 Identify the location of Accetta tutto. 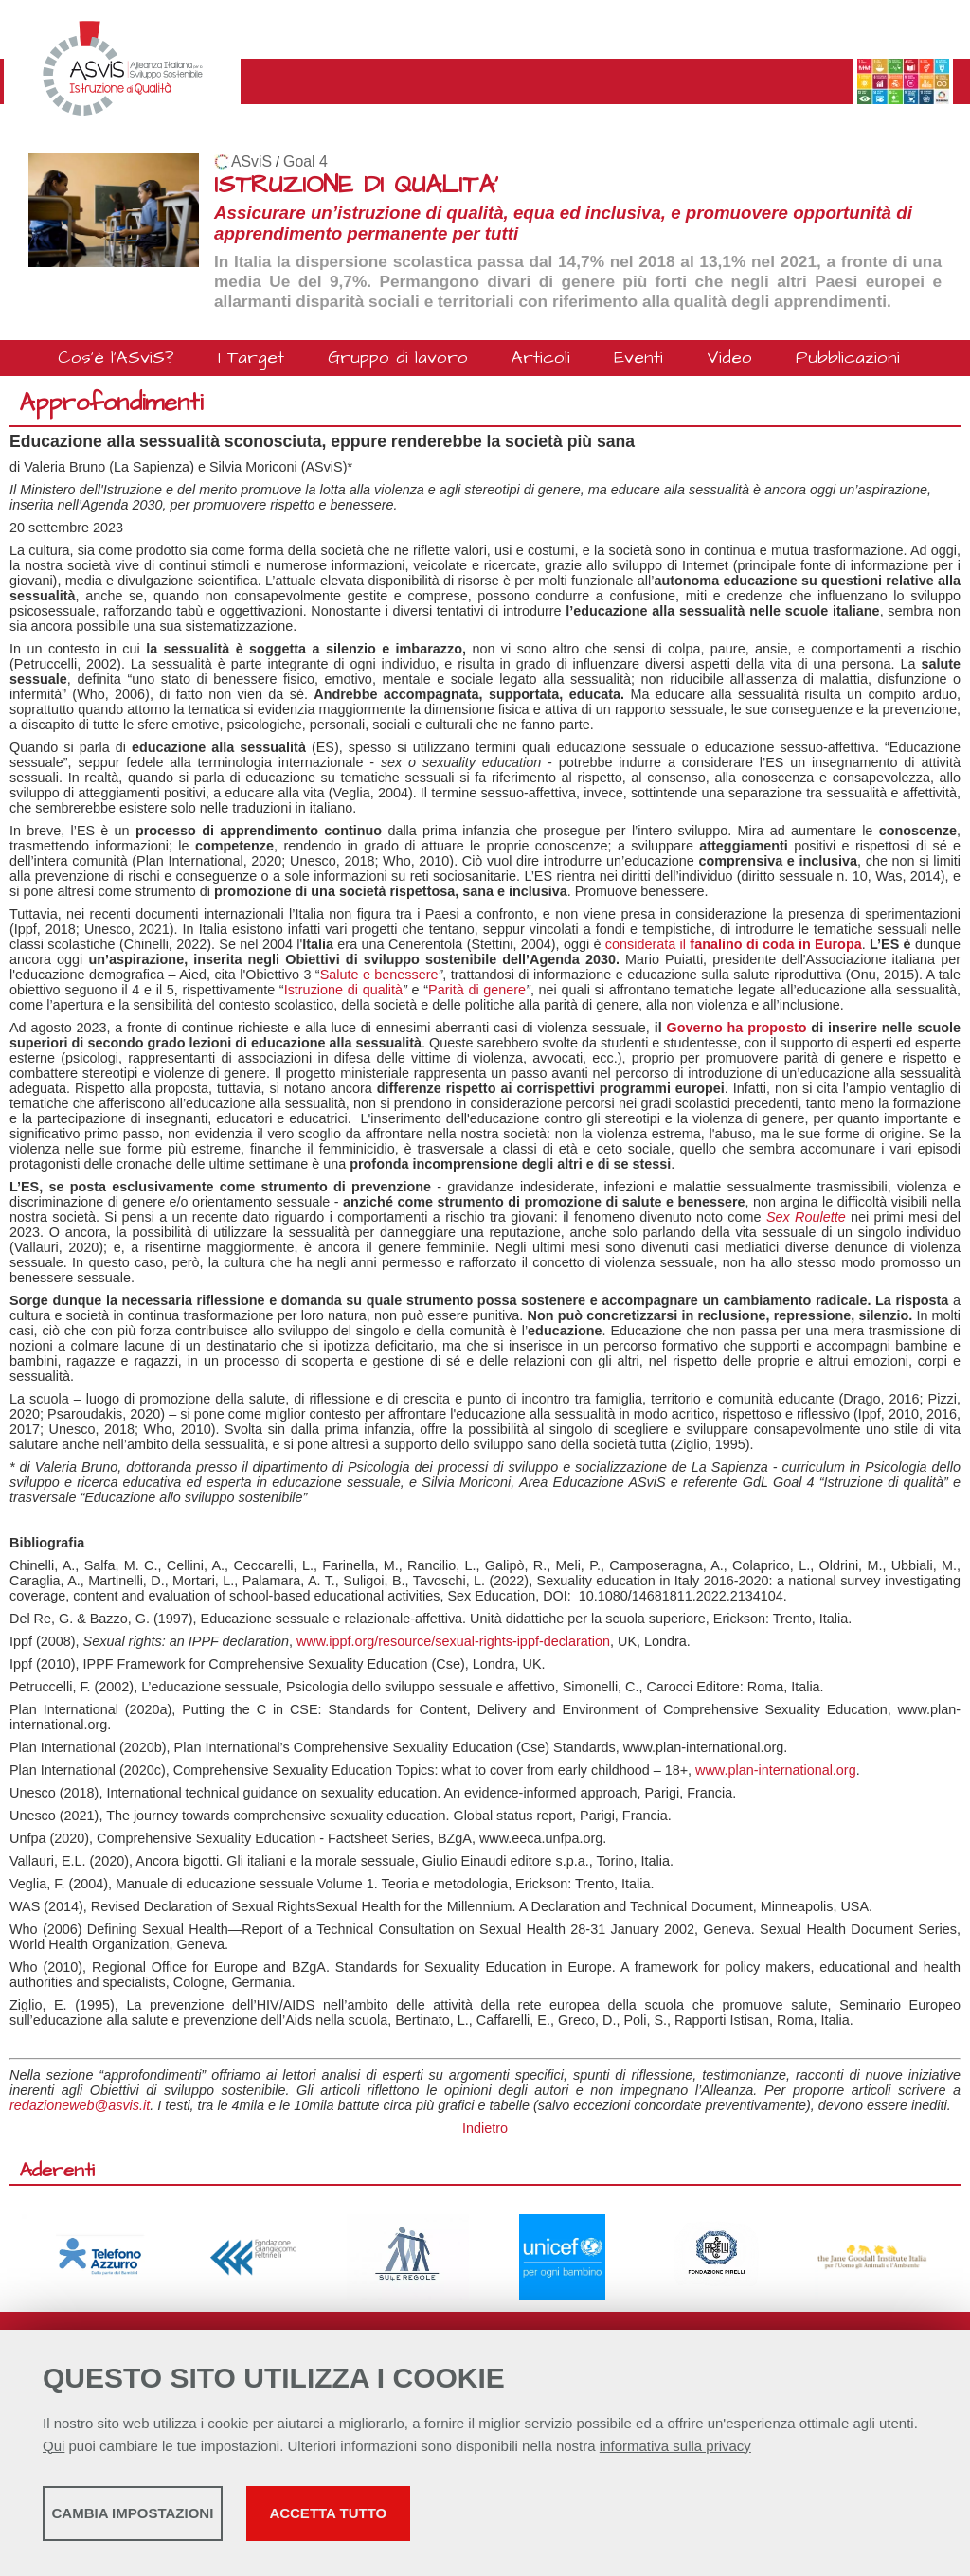
(533, 2520).